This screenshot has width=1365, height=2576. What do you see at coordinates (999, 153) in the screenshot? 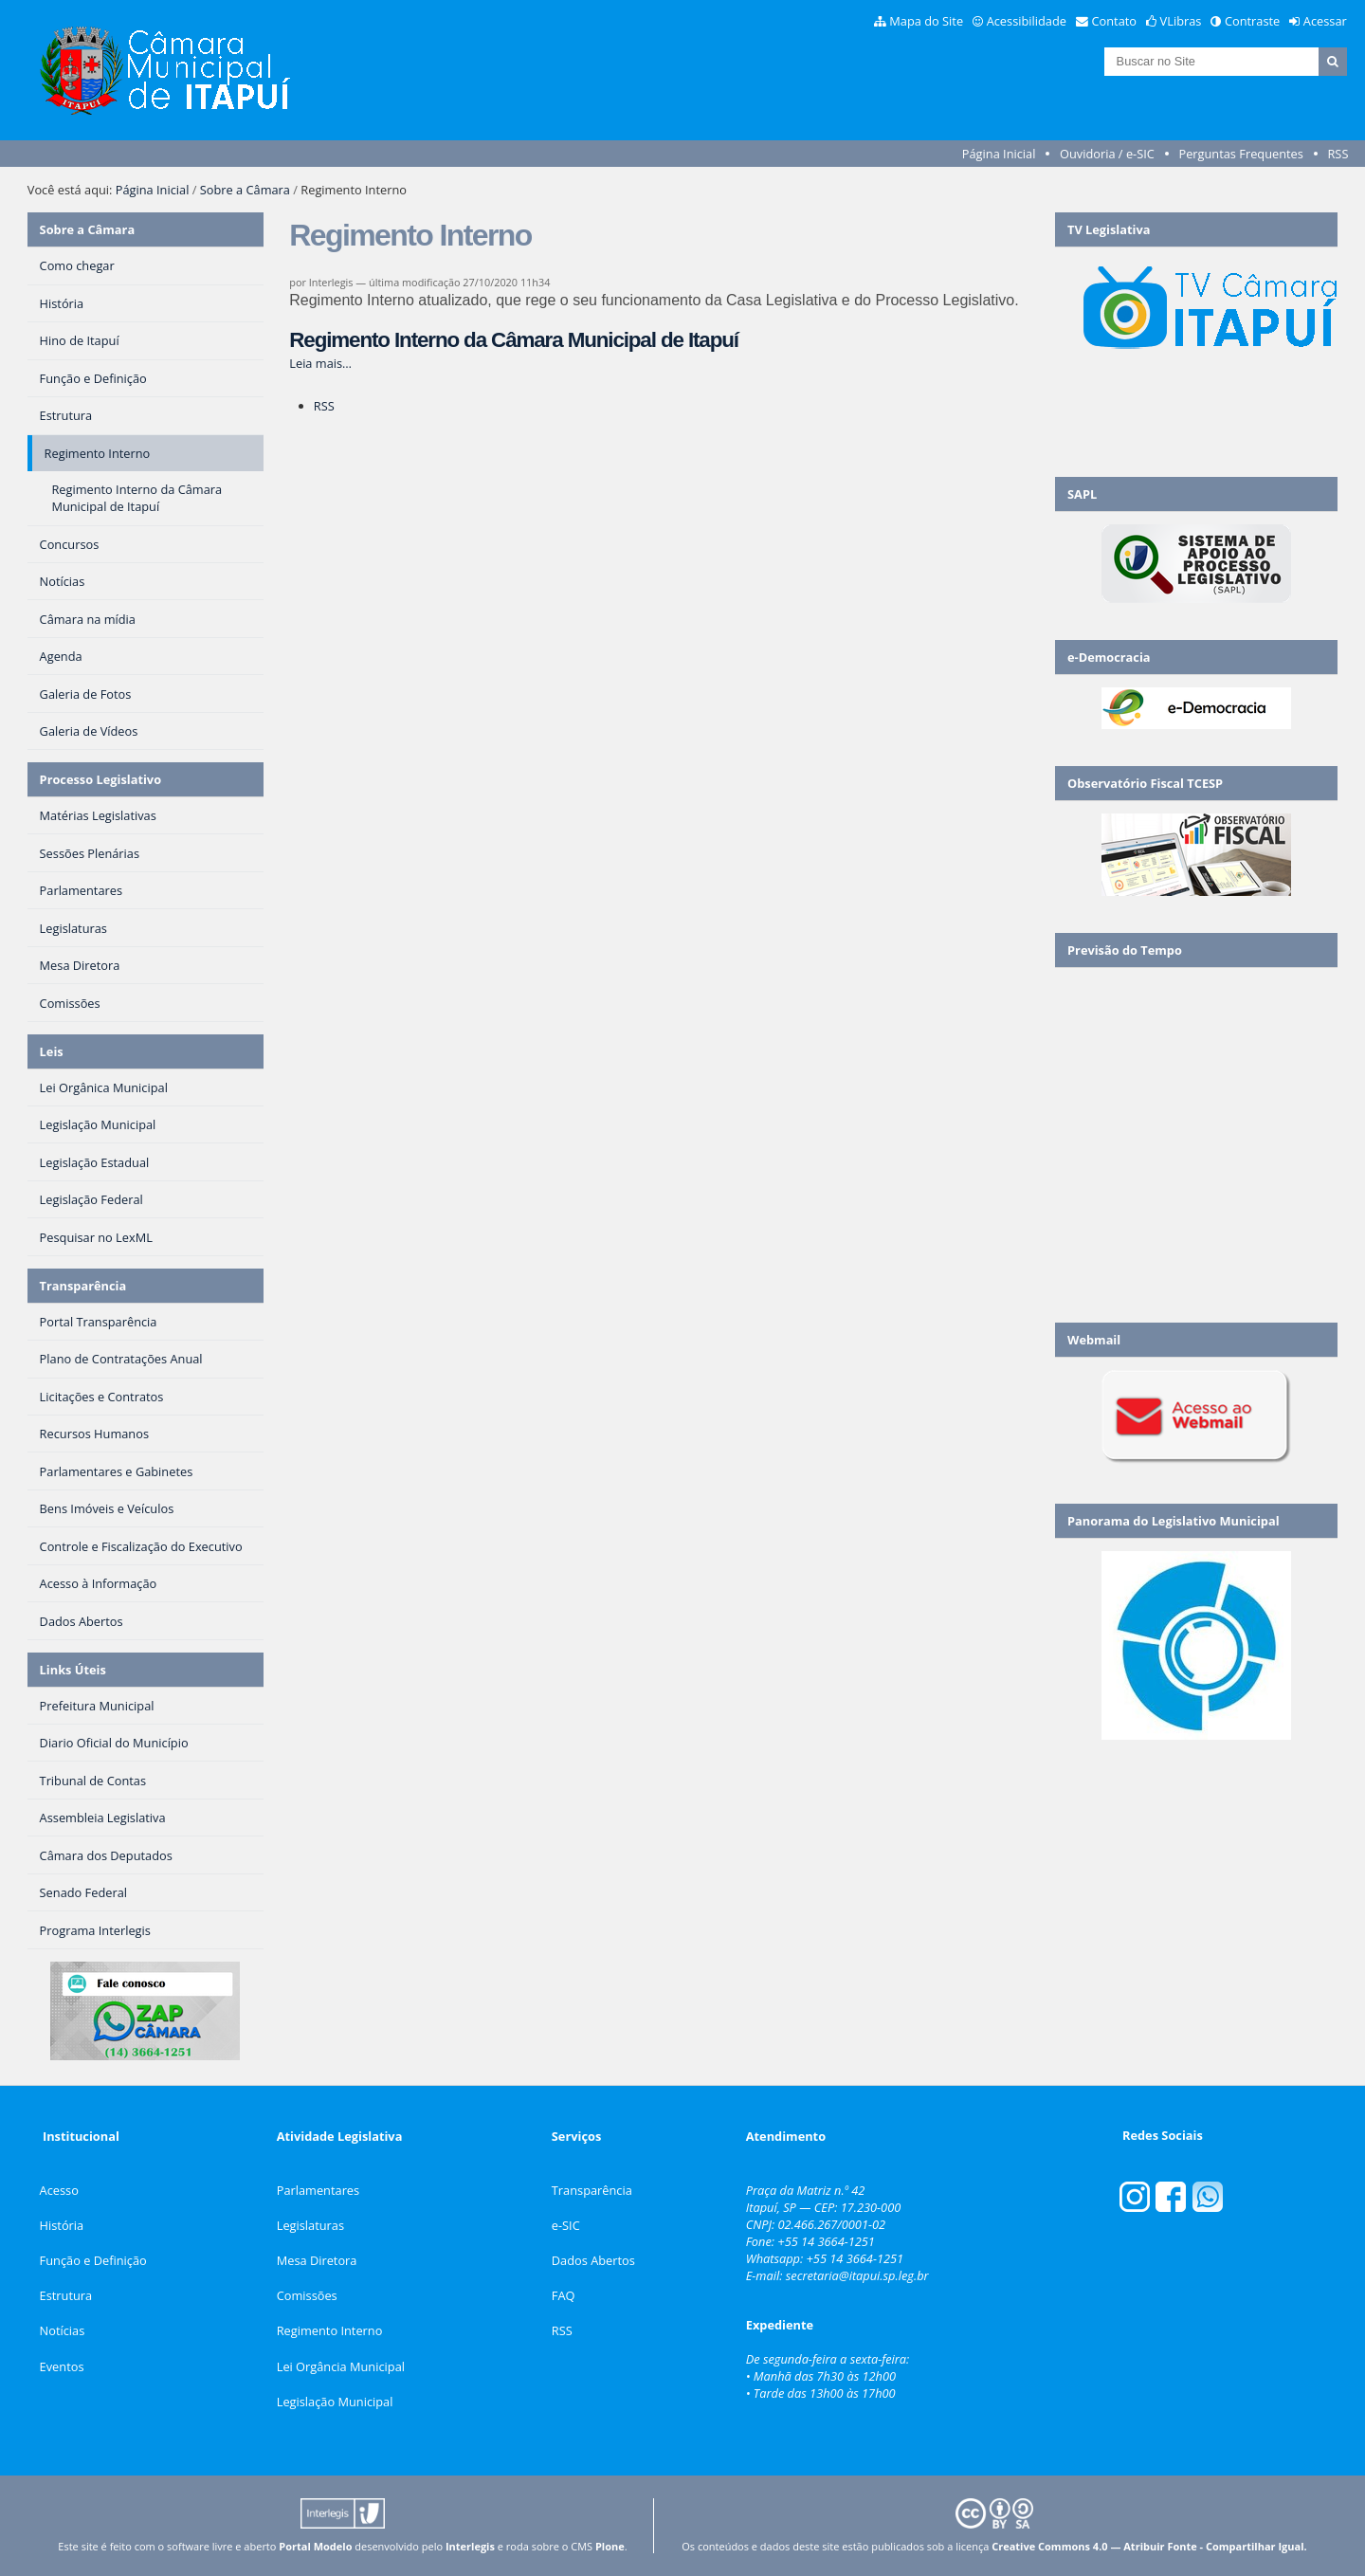
I see `Página Inicial` at bounding box center [999, 153].